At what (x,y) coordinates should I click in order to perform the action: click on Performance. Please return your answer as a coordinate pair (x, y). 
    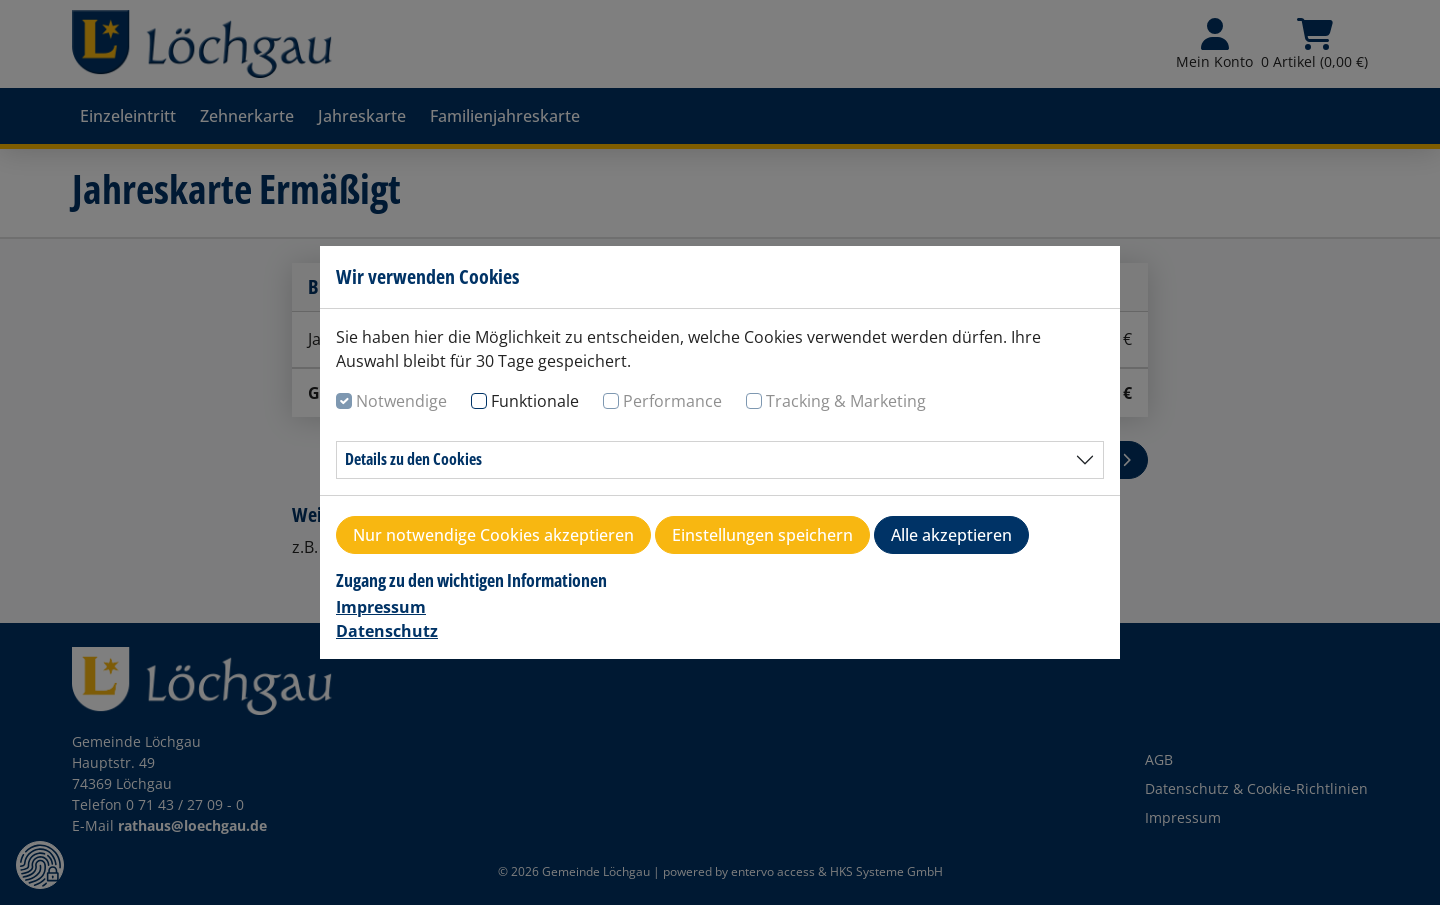
    Looking at the image, I should click on (672, 401).